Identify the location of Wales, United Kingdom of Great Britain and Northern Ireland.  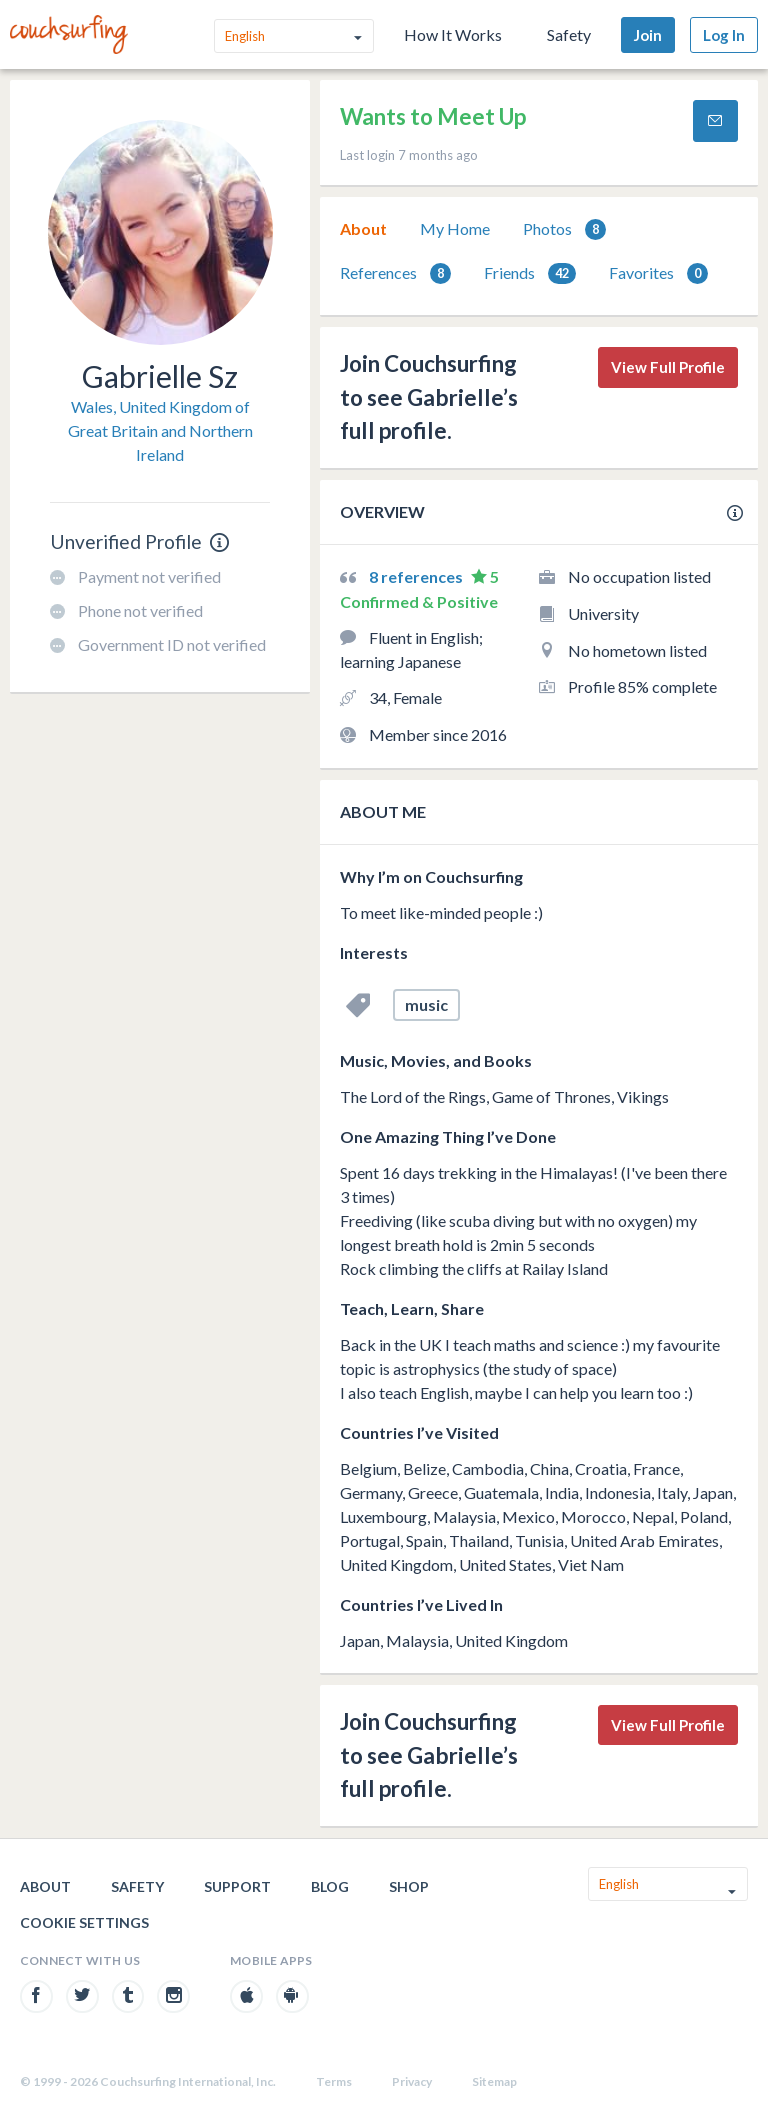
(160, 430).